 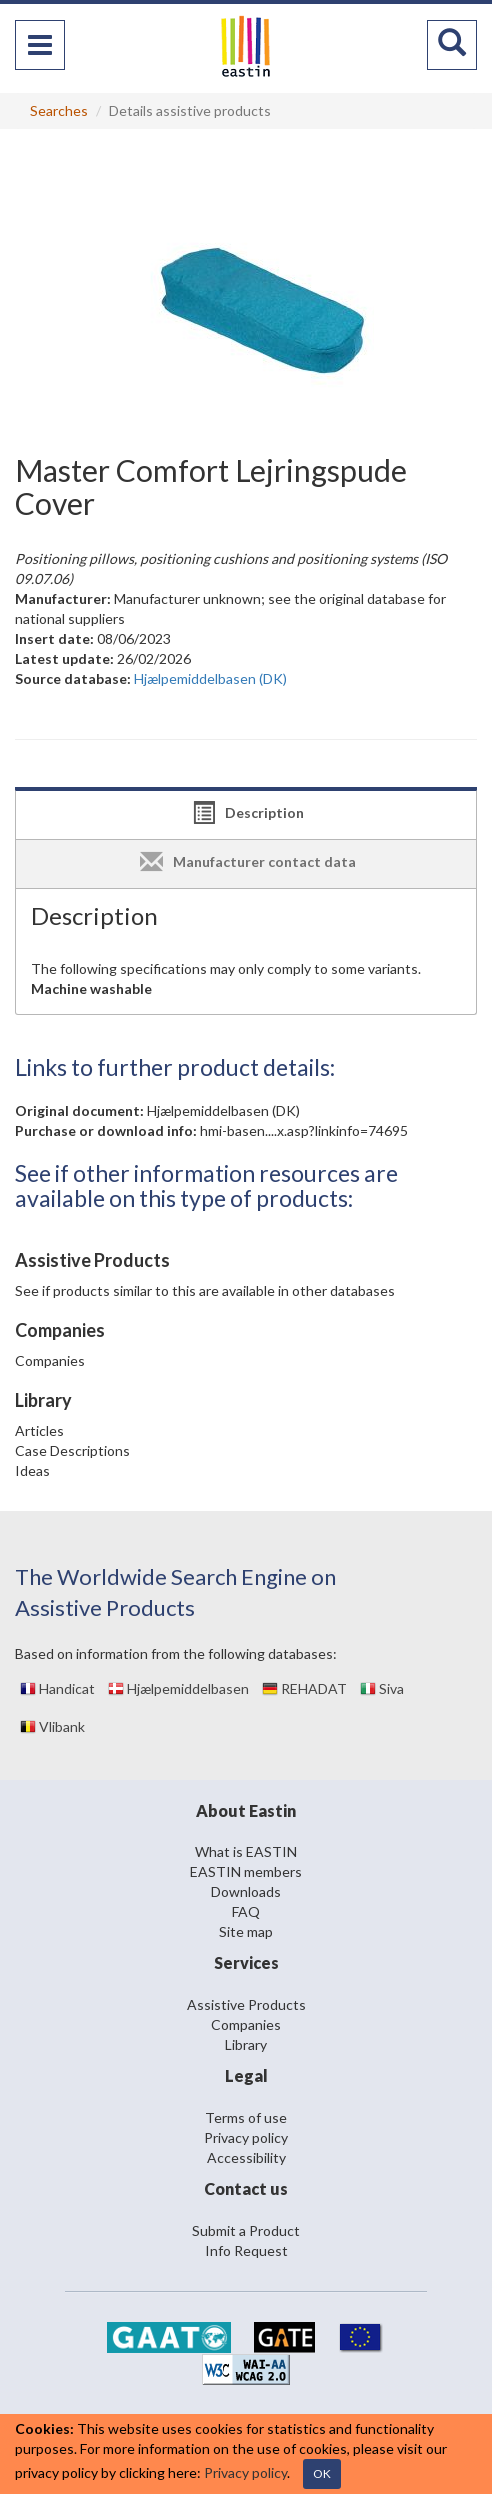 I want to click on FAQ, so click(x=246, y=1911).